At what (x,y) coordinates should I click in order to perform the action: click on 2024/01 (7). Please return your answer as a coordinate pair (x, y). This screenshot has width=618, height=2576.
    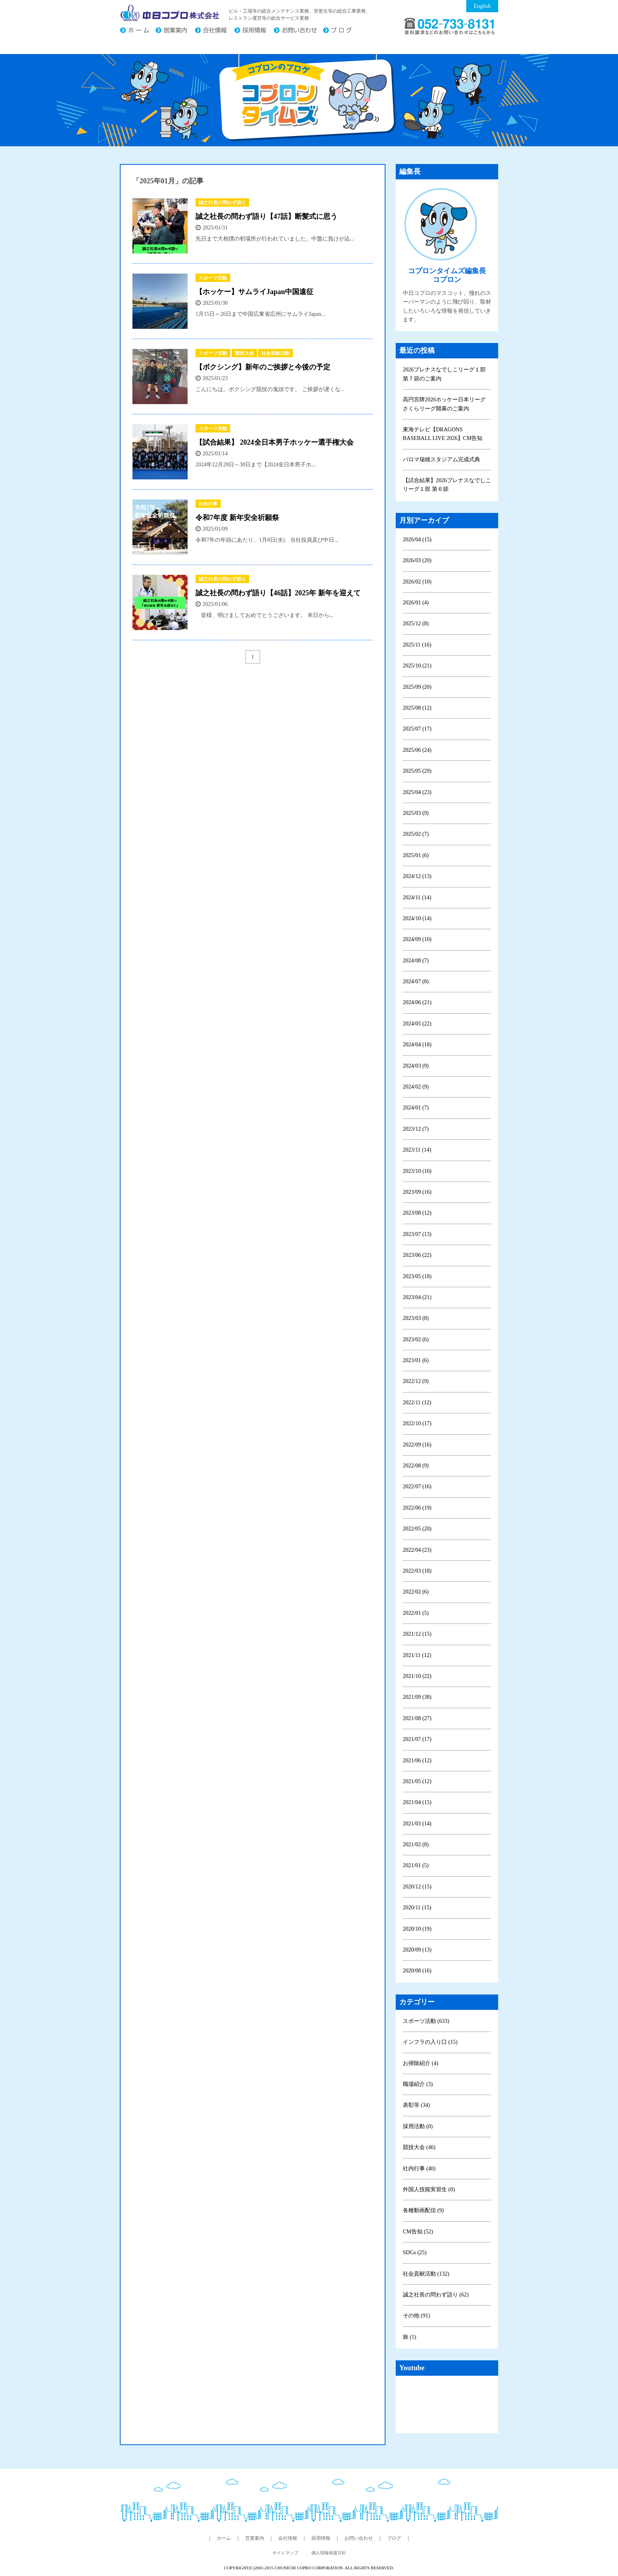
    Looking at the image, I should click on (416, 1108).